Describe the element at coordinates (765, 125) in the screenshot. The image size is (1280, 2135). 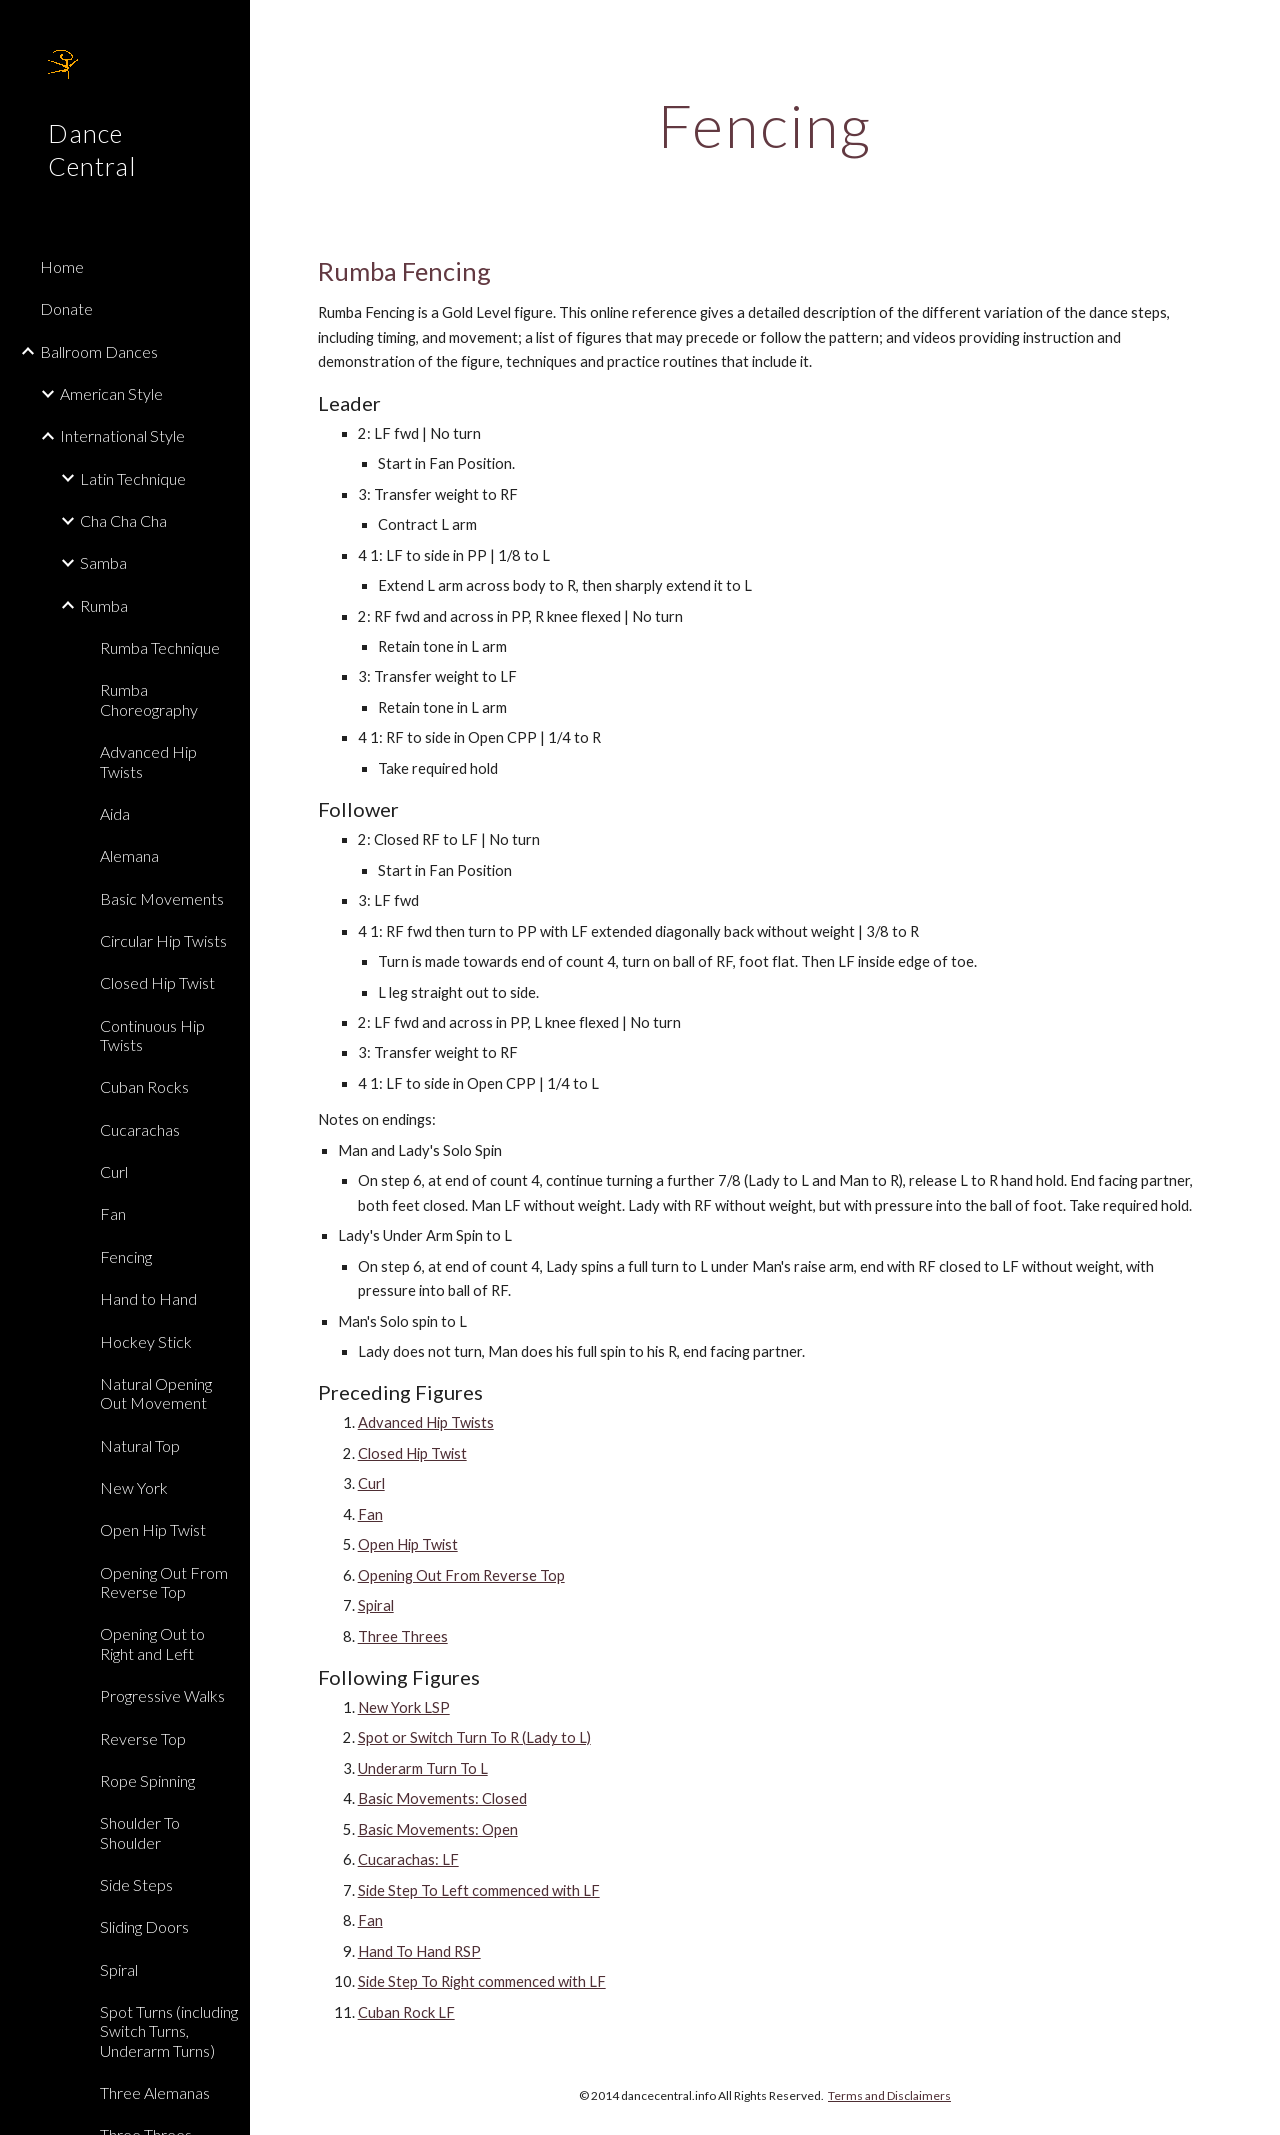
I see `[main]` at that location.